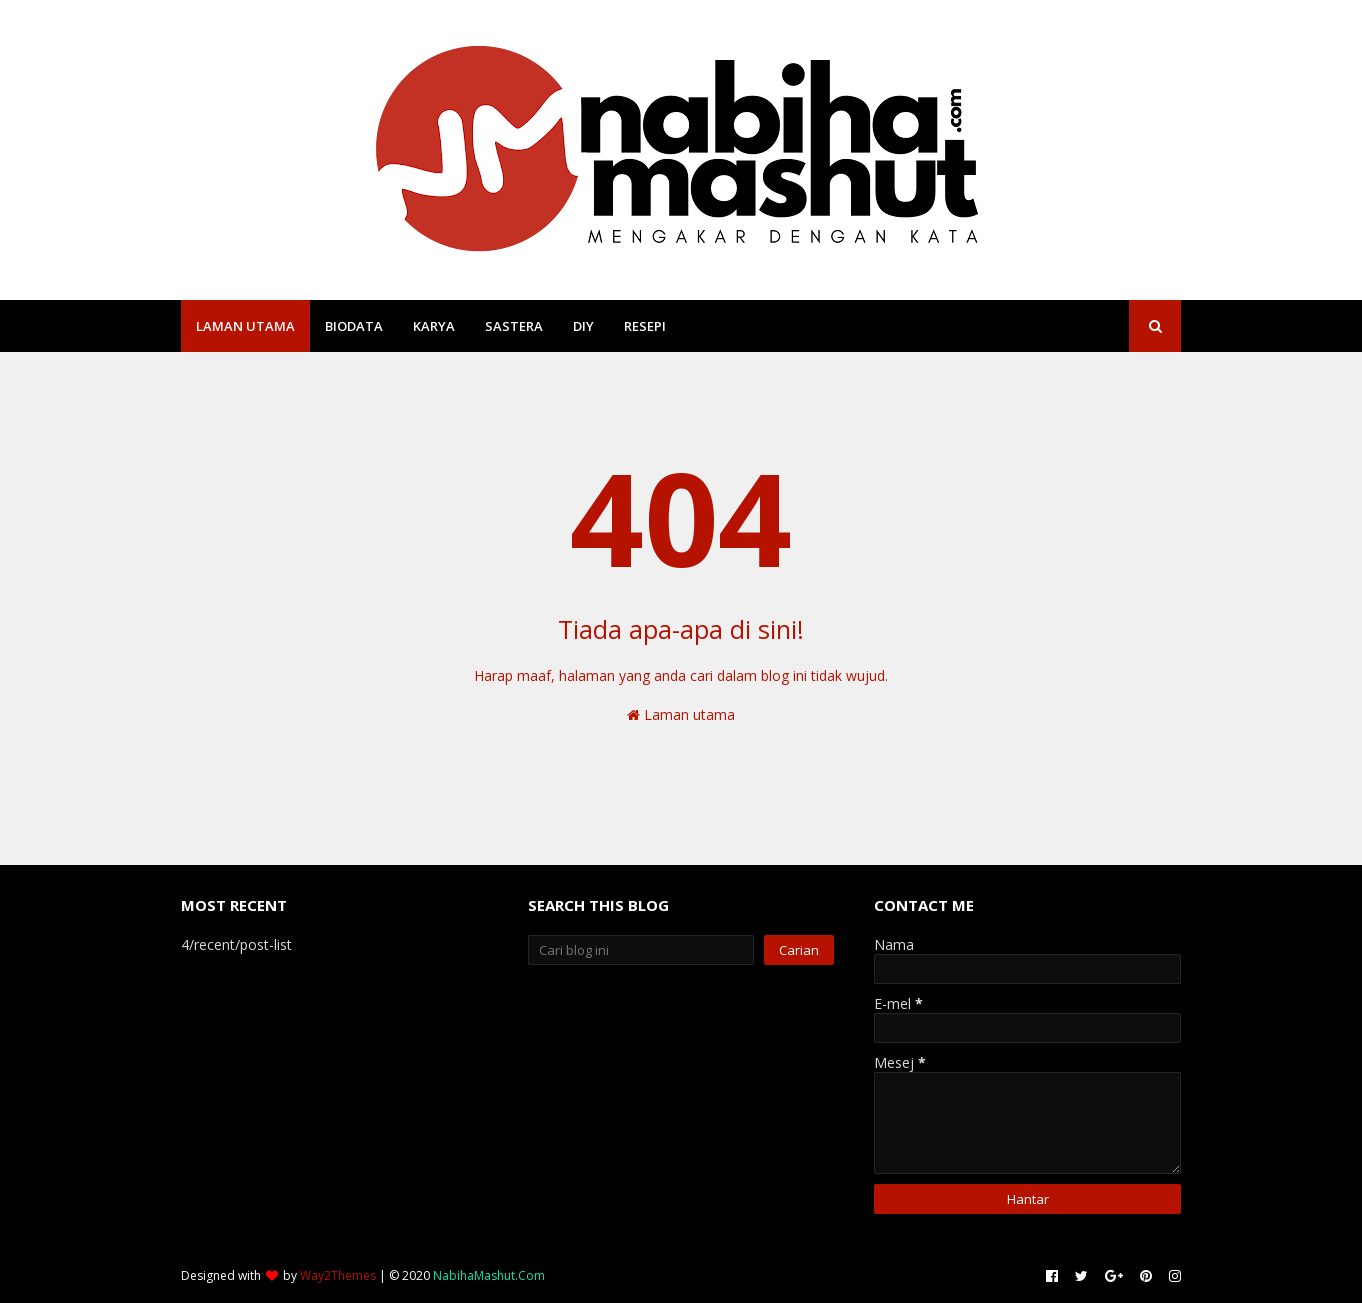 The height and width of the screenshot is (1303, 1362). I want to click on Laman utama, so click(681, 714).